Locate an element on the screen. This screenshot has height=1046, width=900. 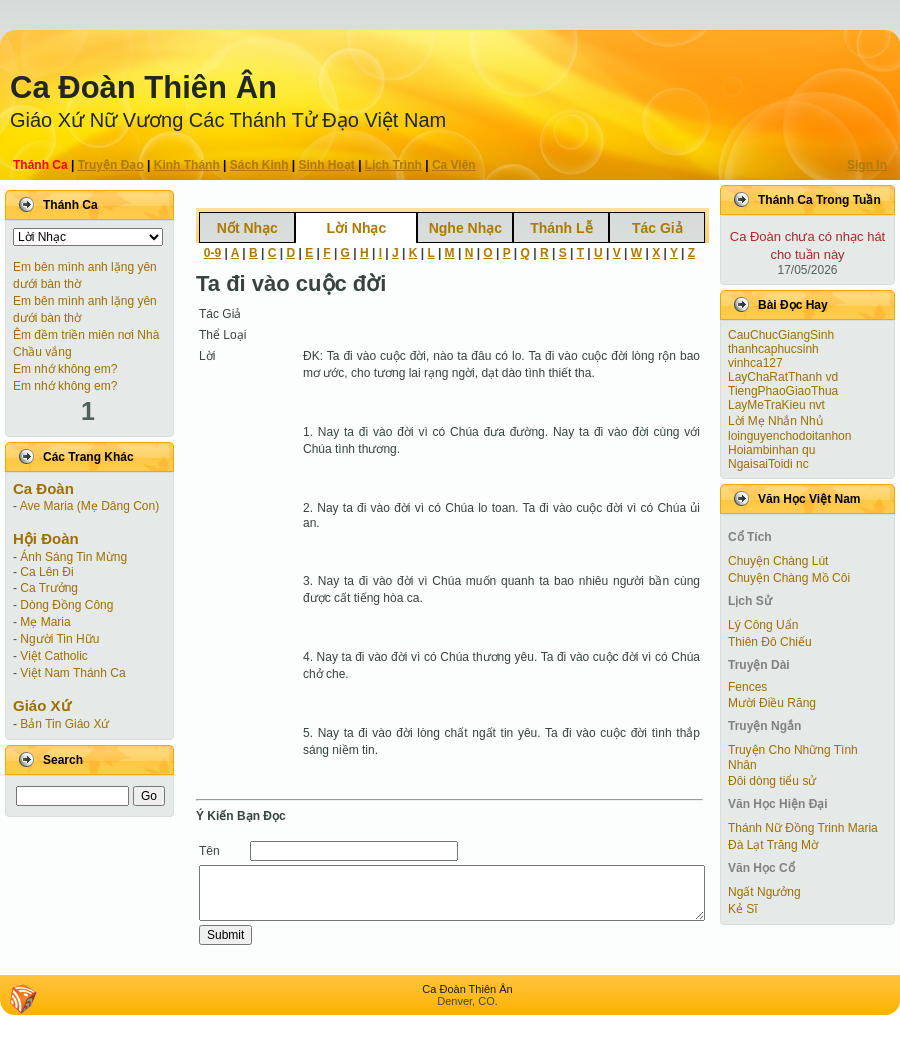
Sign In is located at coordinates (867, 165).